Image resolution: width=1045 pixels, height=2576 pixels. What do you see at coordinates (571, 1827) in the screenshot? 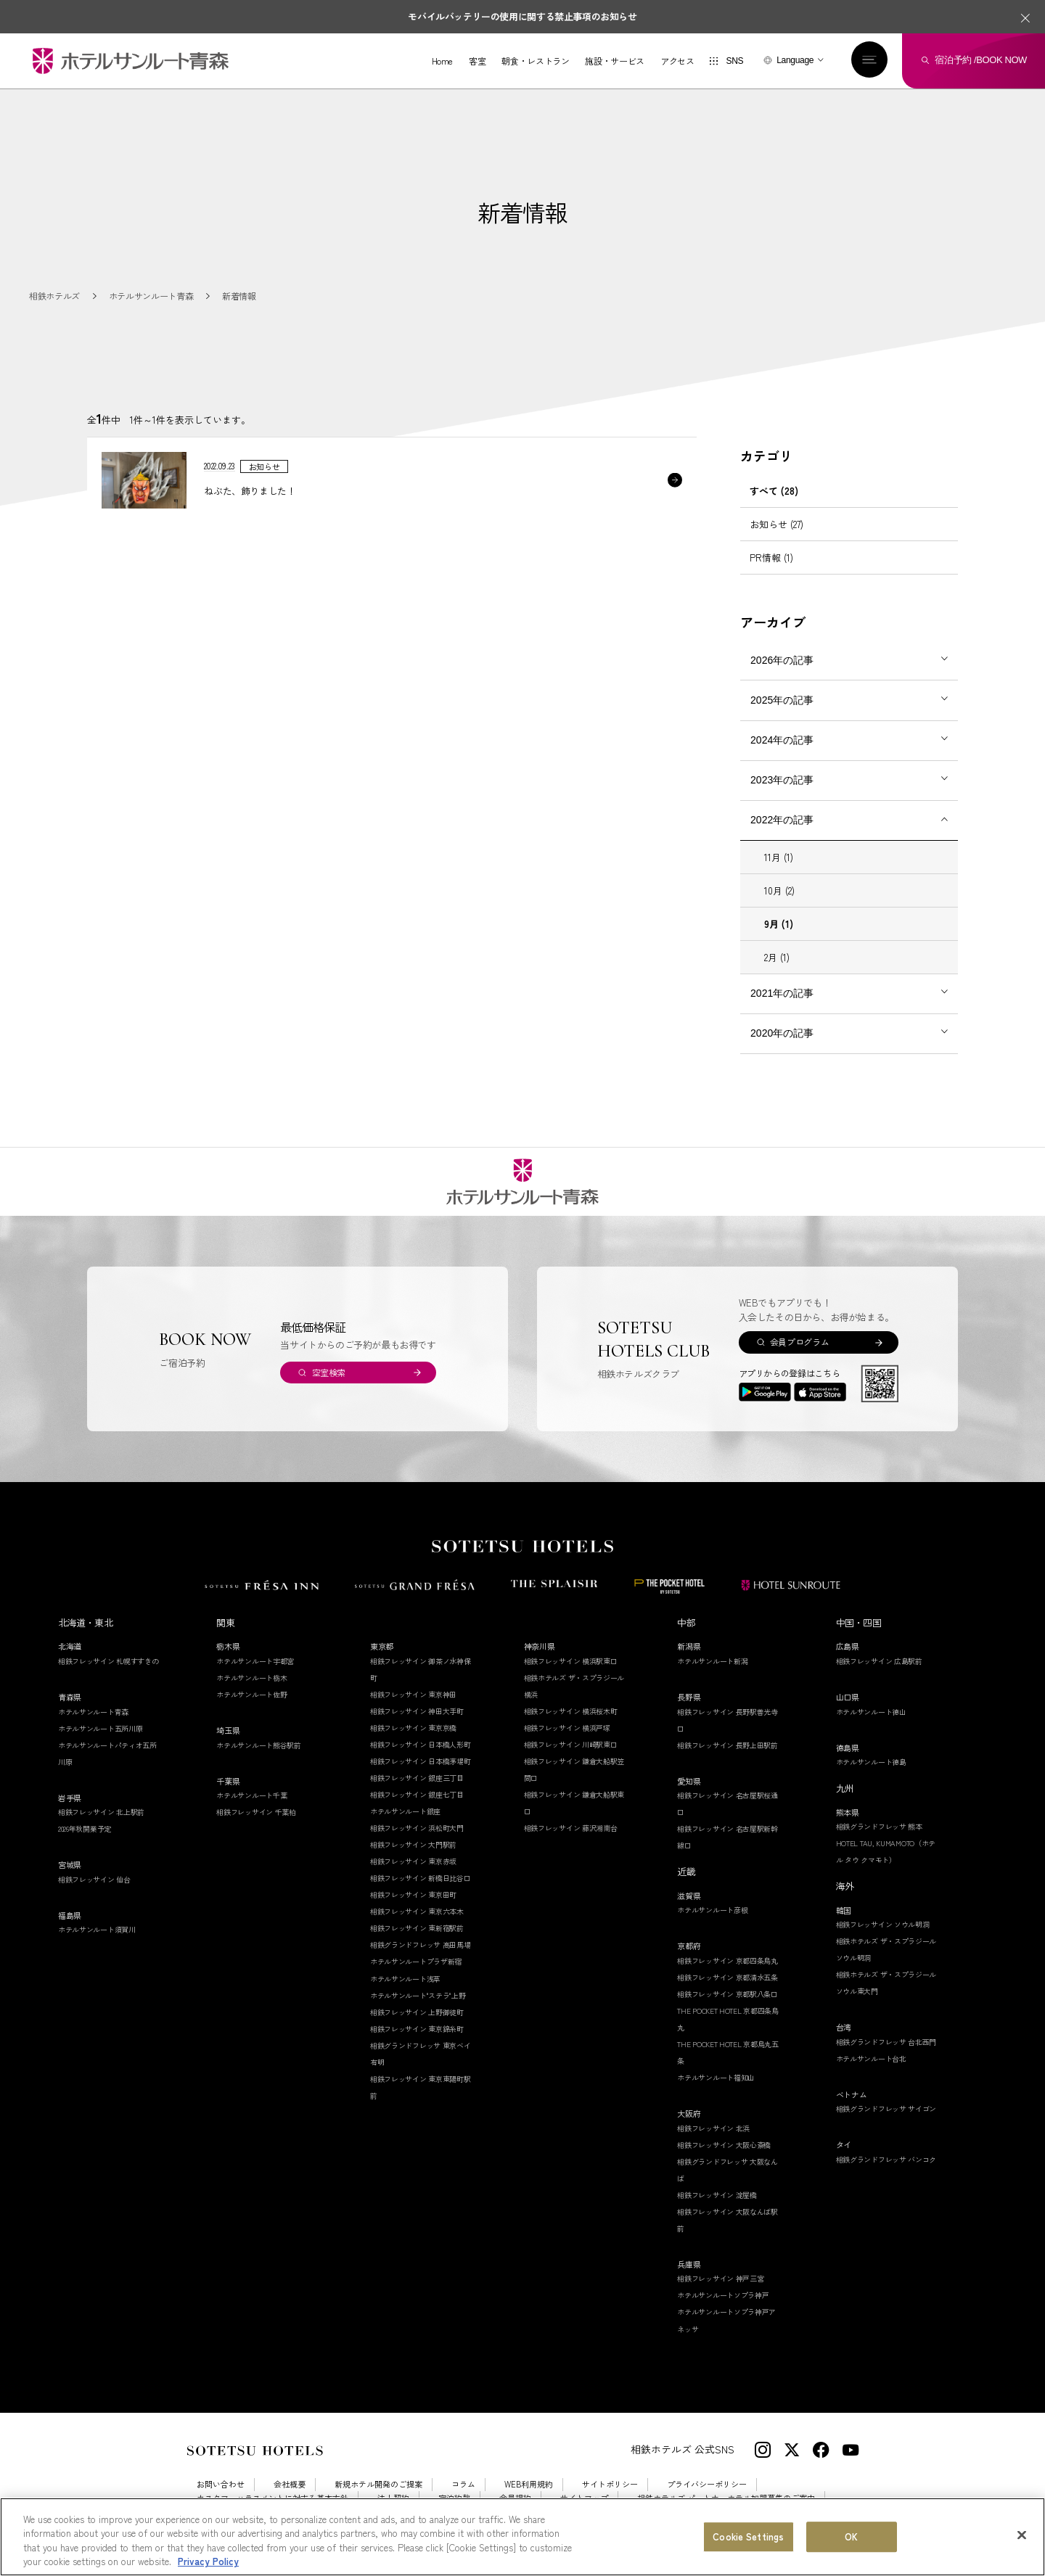
I see `相鉄フレッサイン 藤沢湘南台` at bounding box center [571, 1827].